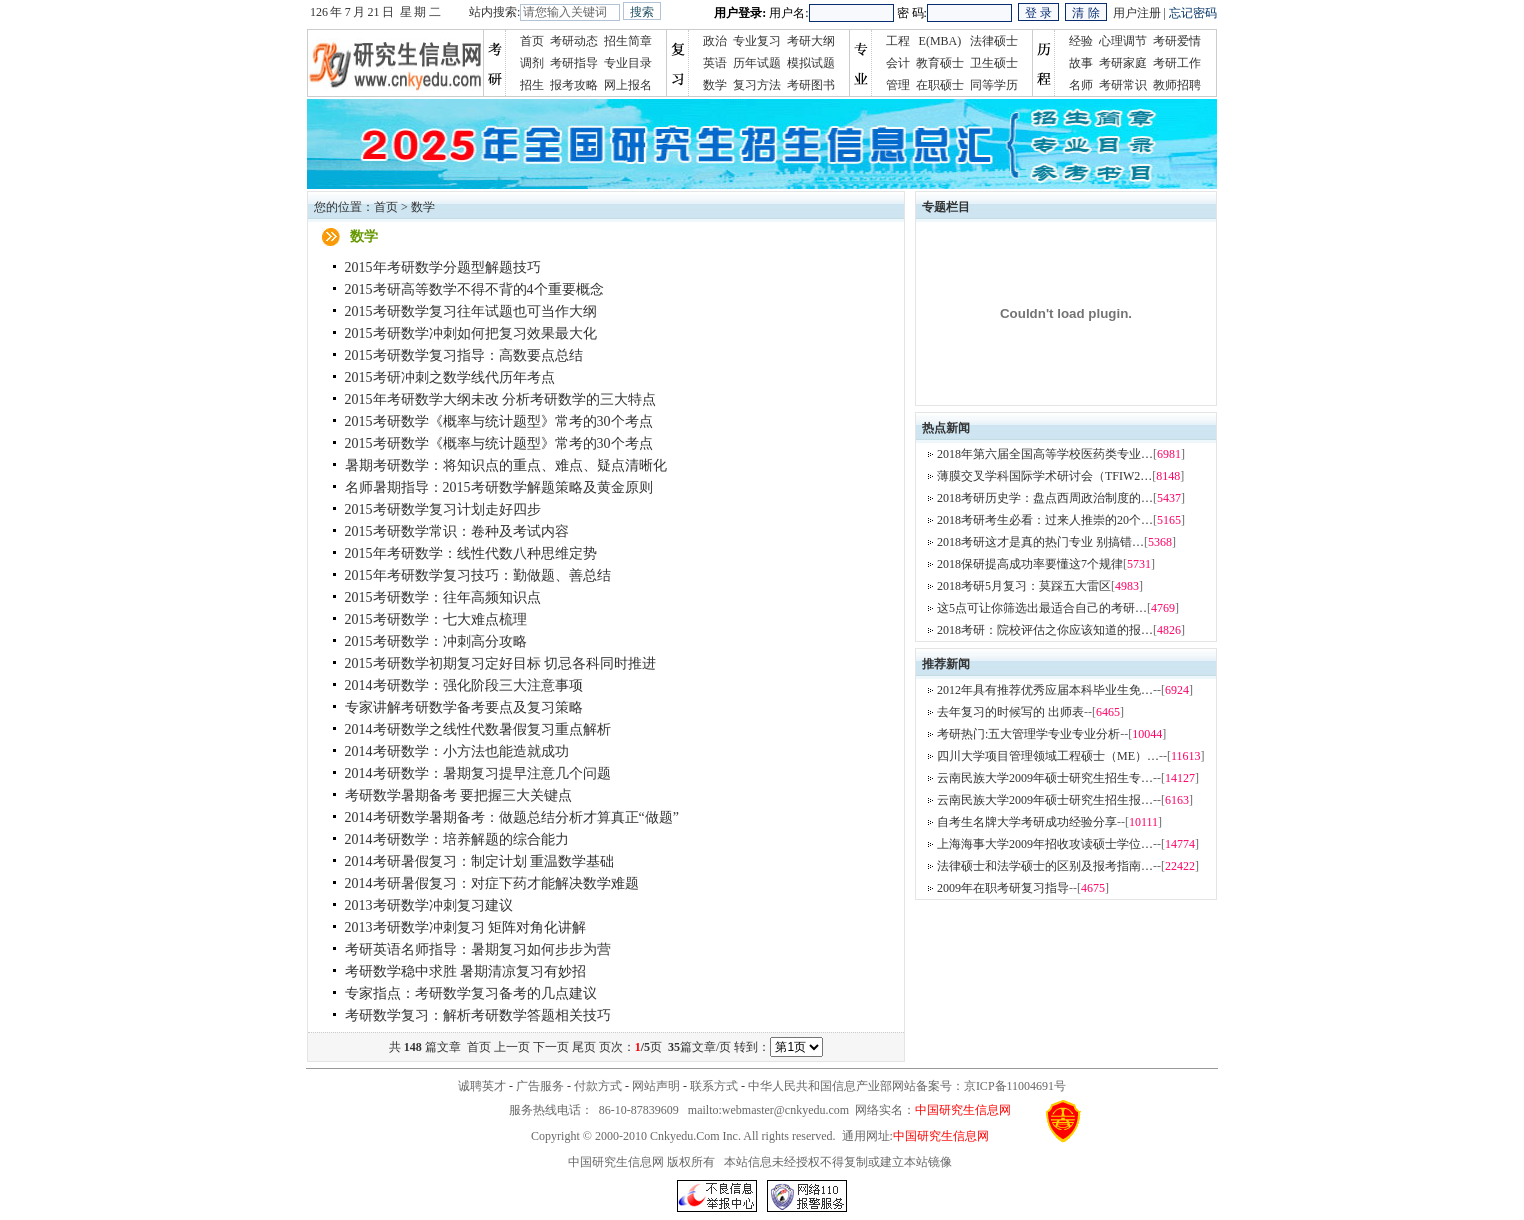  What do you see at coordinates (480, 861) in the screenshot?
I see `2014考研暑假复习：制定计划 重温数学基础` at bounding box center [480, 861].